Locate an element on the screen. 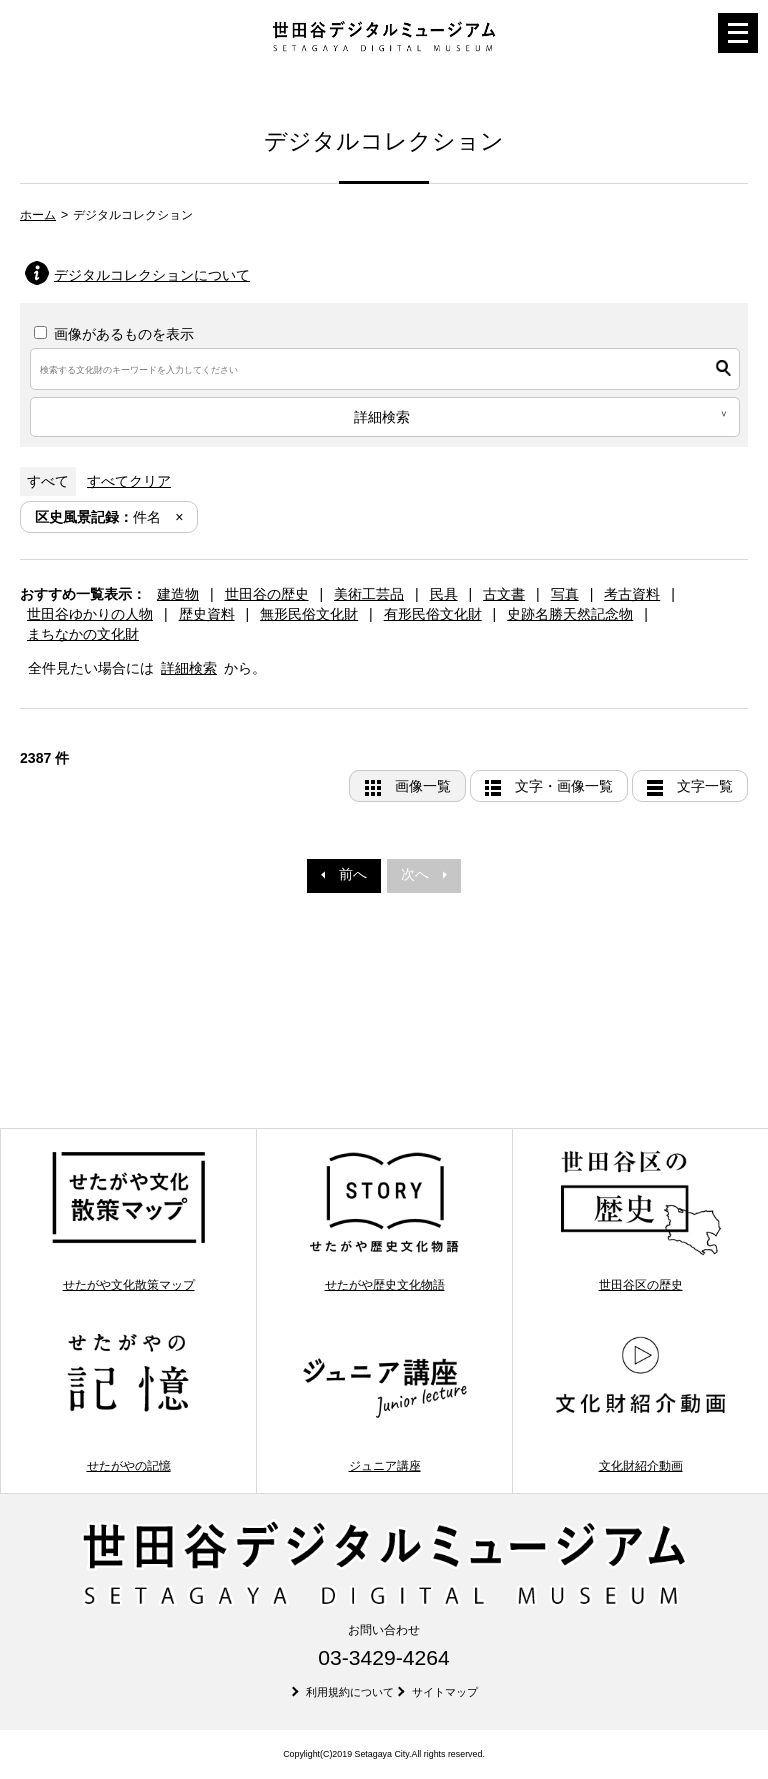 The height and width of the screenshot is (1779, 768). すべてクリア is located at coordinates (129, 481).